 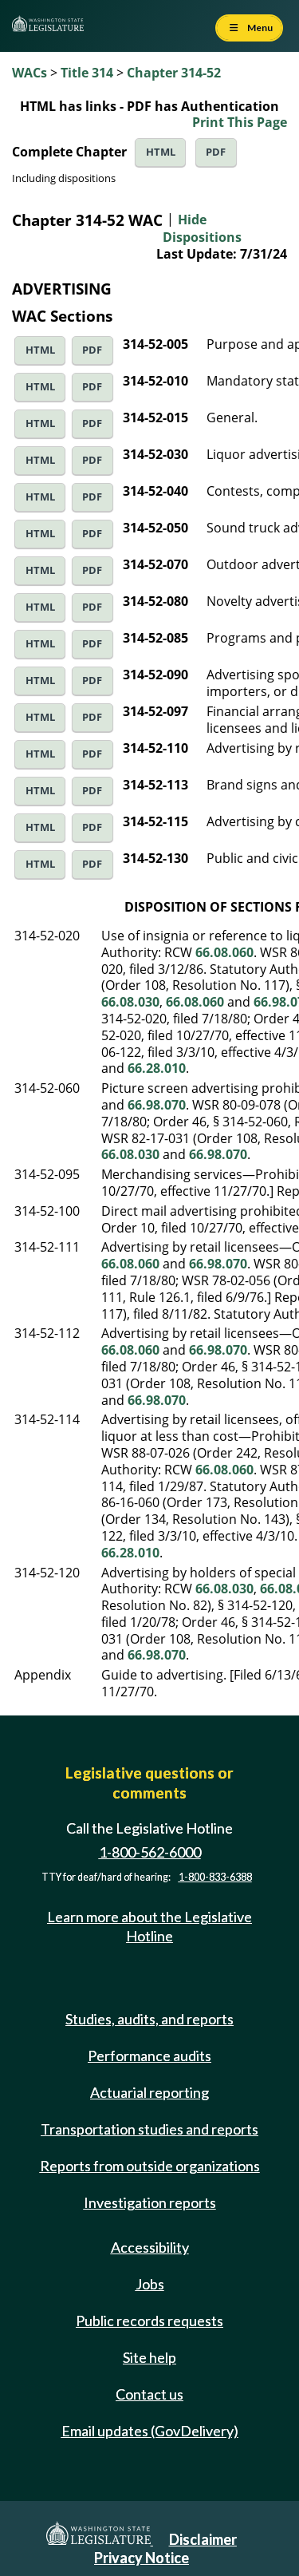 I want to click on PDF, so click(x=216, y=152).